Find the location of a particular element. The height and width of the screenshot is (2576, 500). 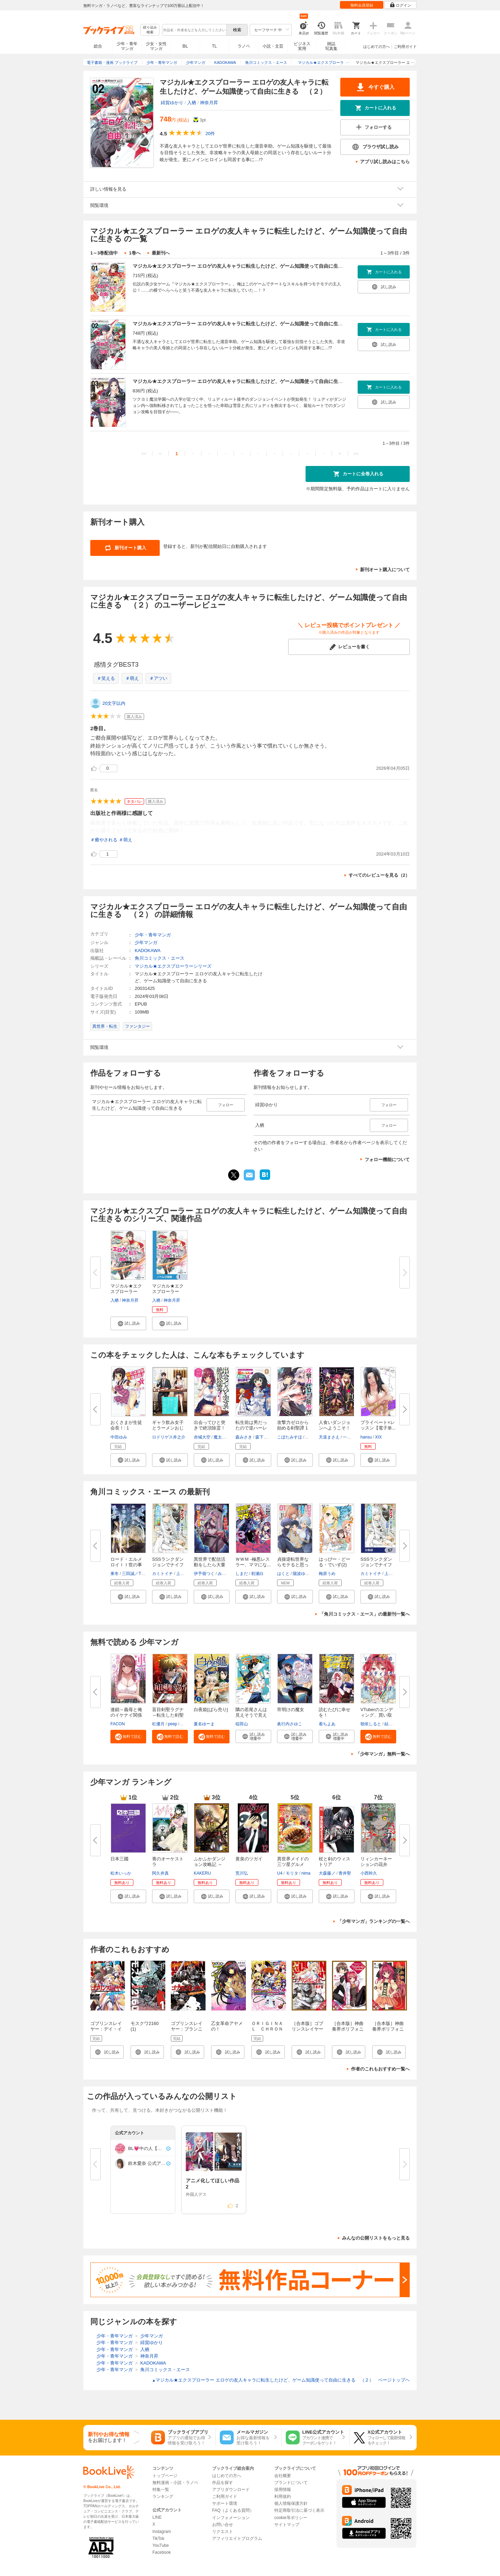

攻撃力ゼロから始める剣聖譚 1 is located at coordinates (293, 1425).